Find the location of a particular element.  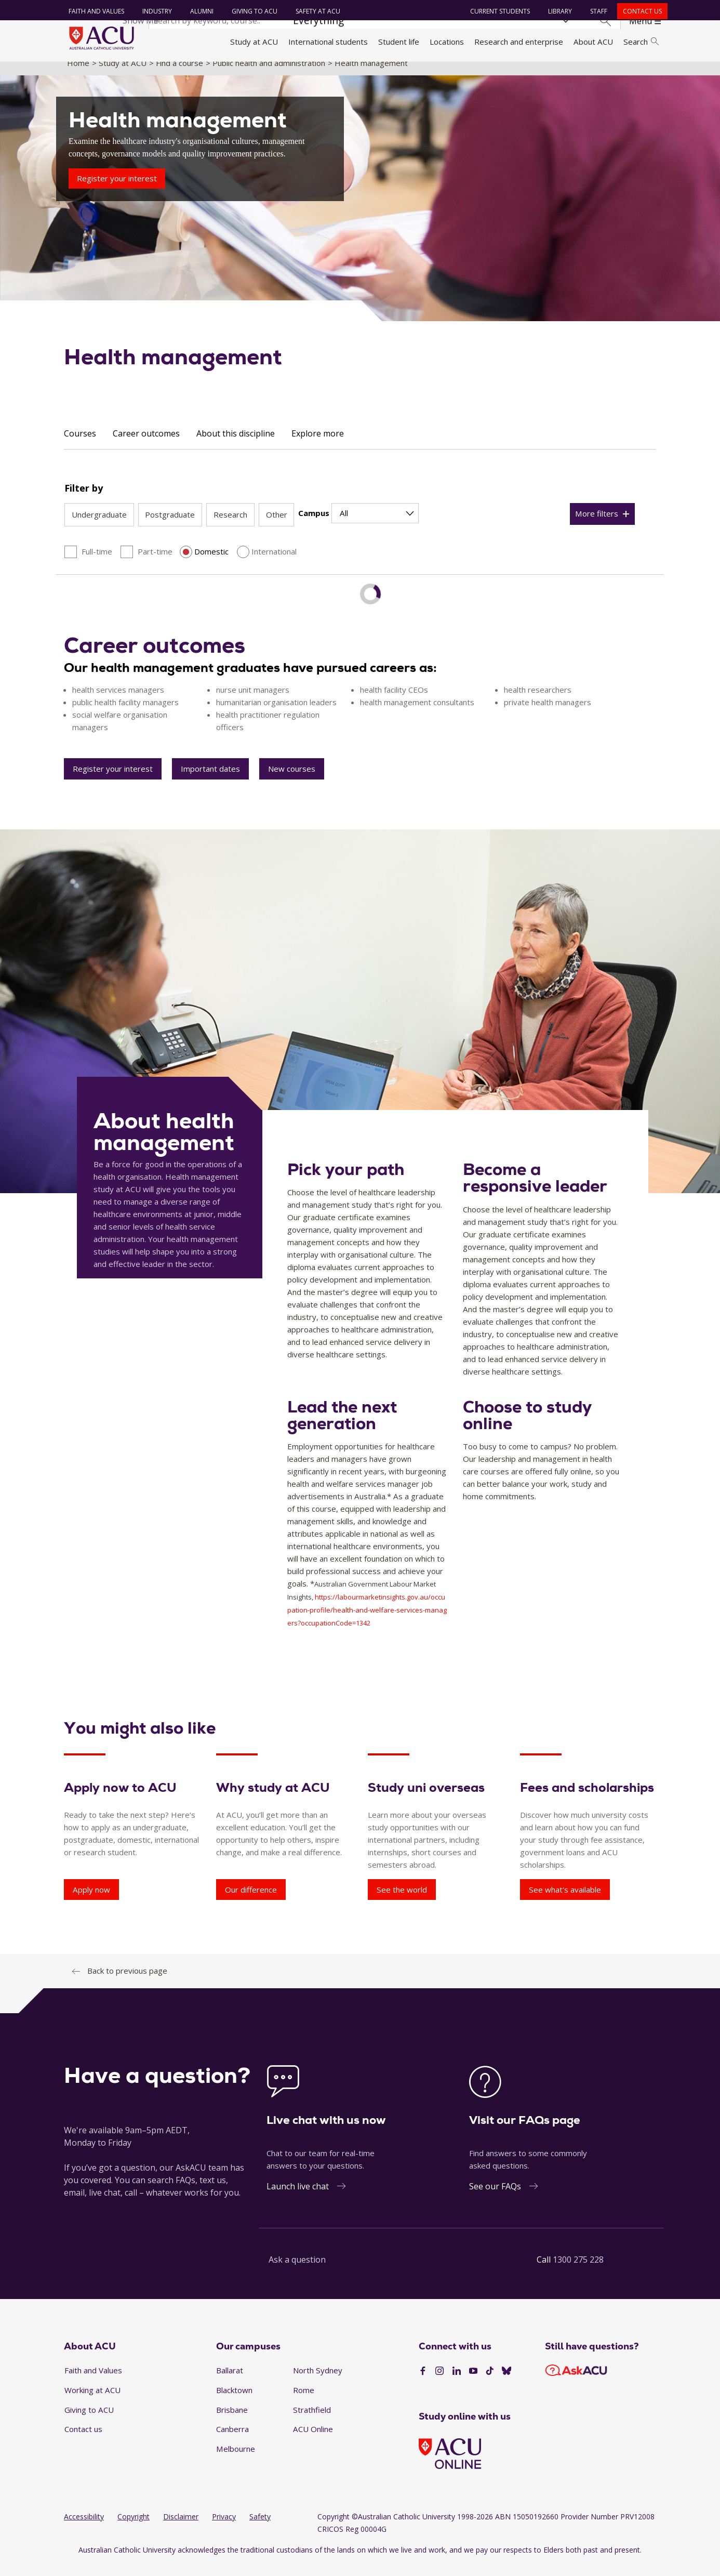

Safety is located at coordinates (260, 2528).